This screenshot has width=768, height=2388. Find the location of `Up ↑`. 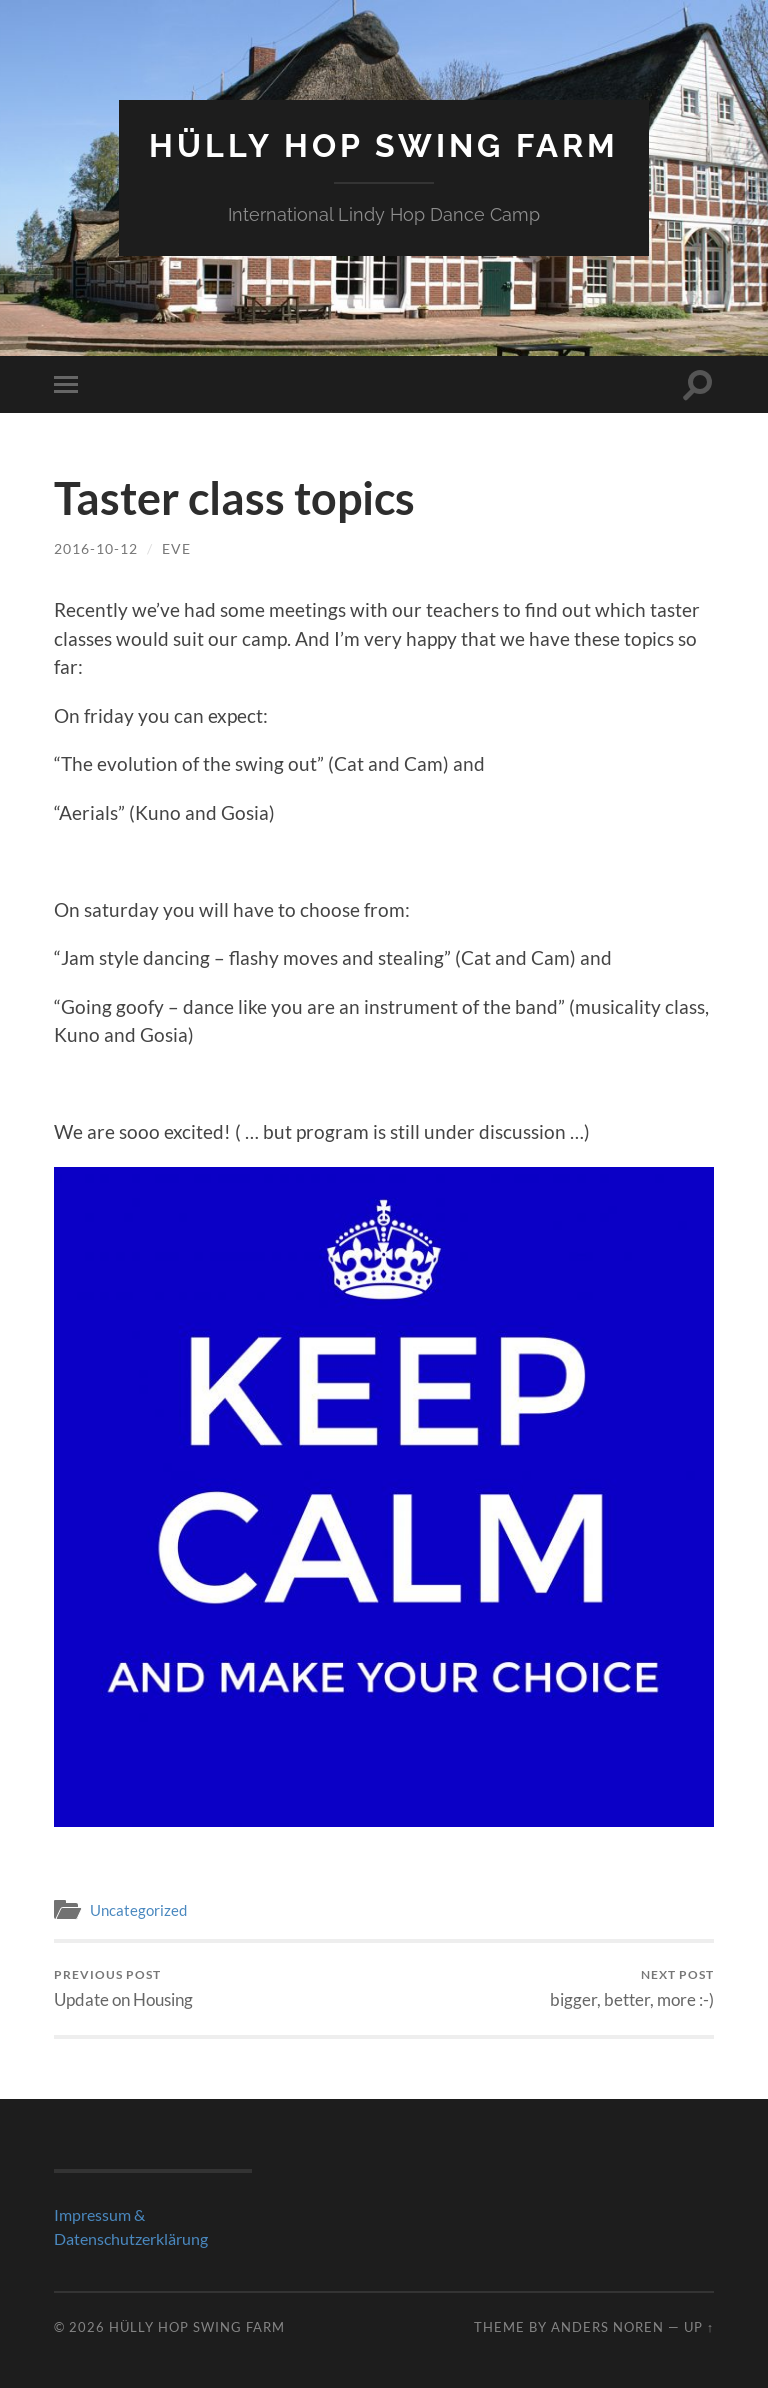

Up ↑ is located at coordinates (699, 2327).